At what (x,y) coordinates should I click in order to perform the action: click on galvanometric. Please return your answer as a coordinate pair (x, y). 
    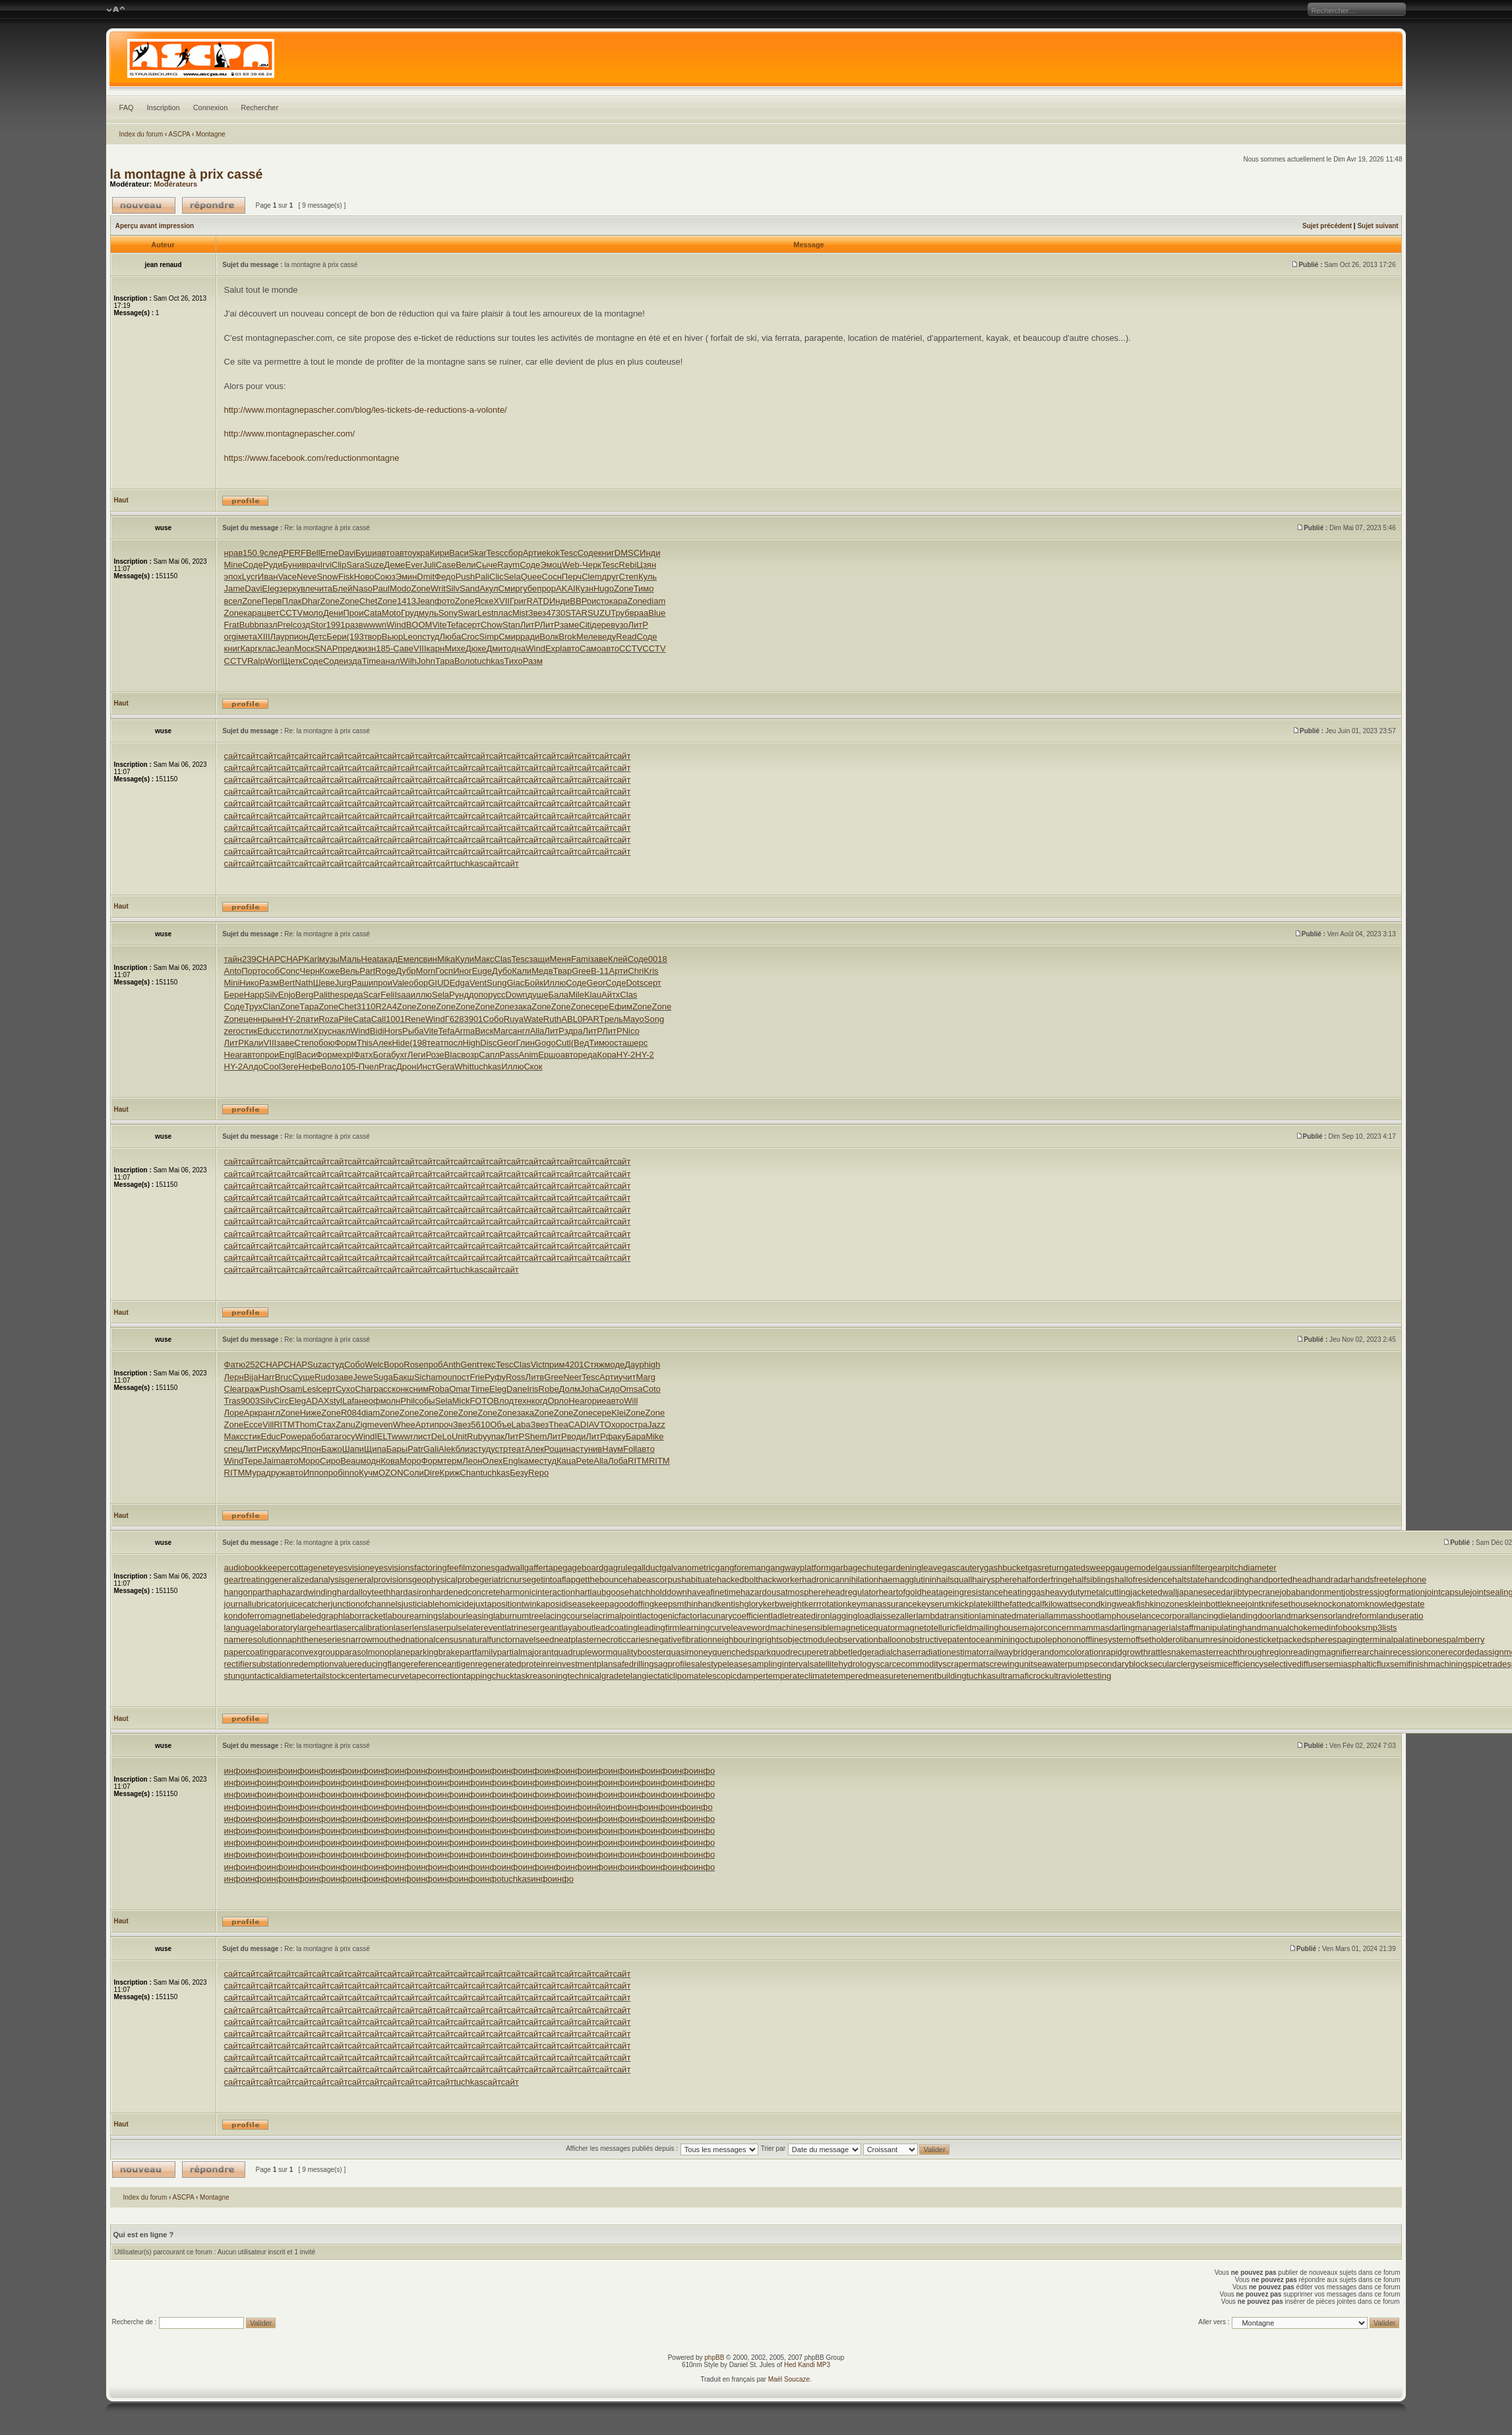
    Looking at the image, I should click on (688, 1568).